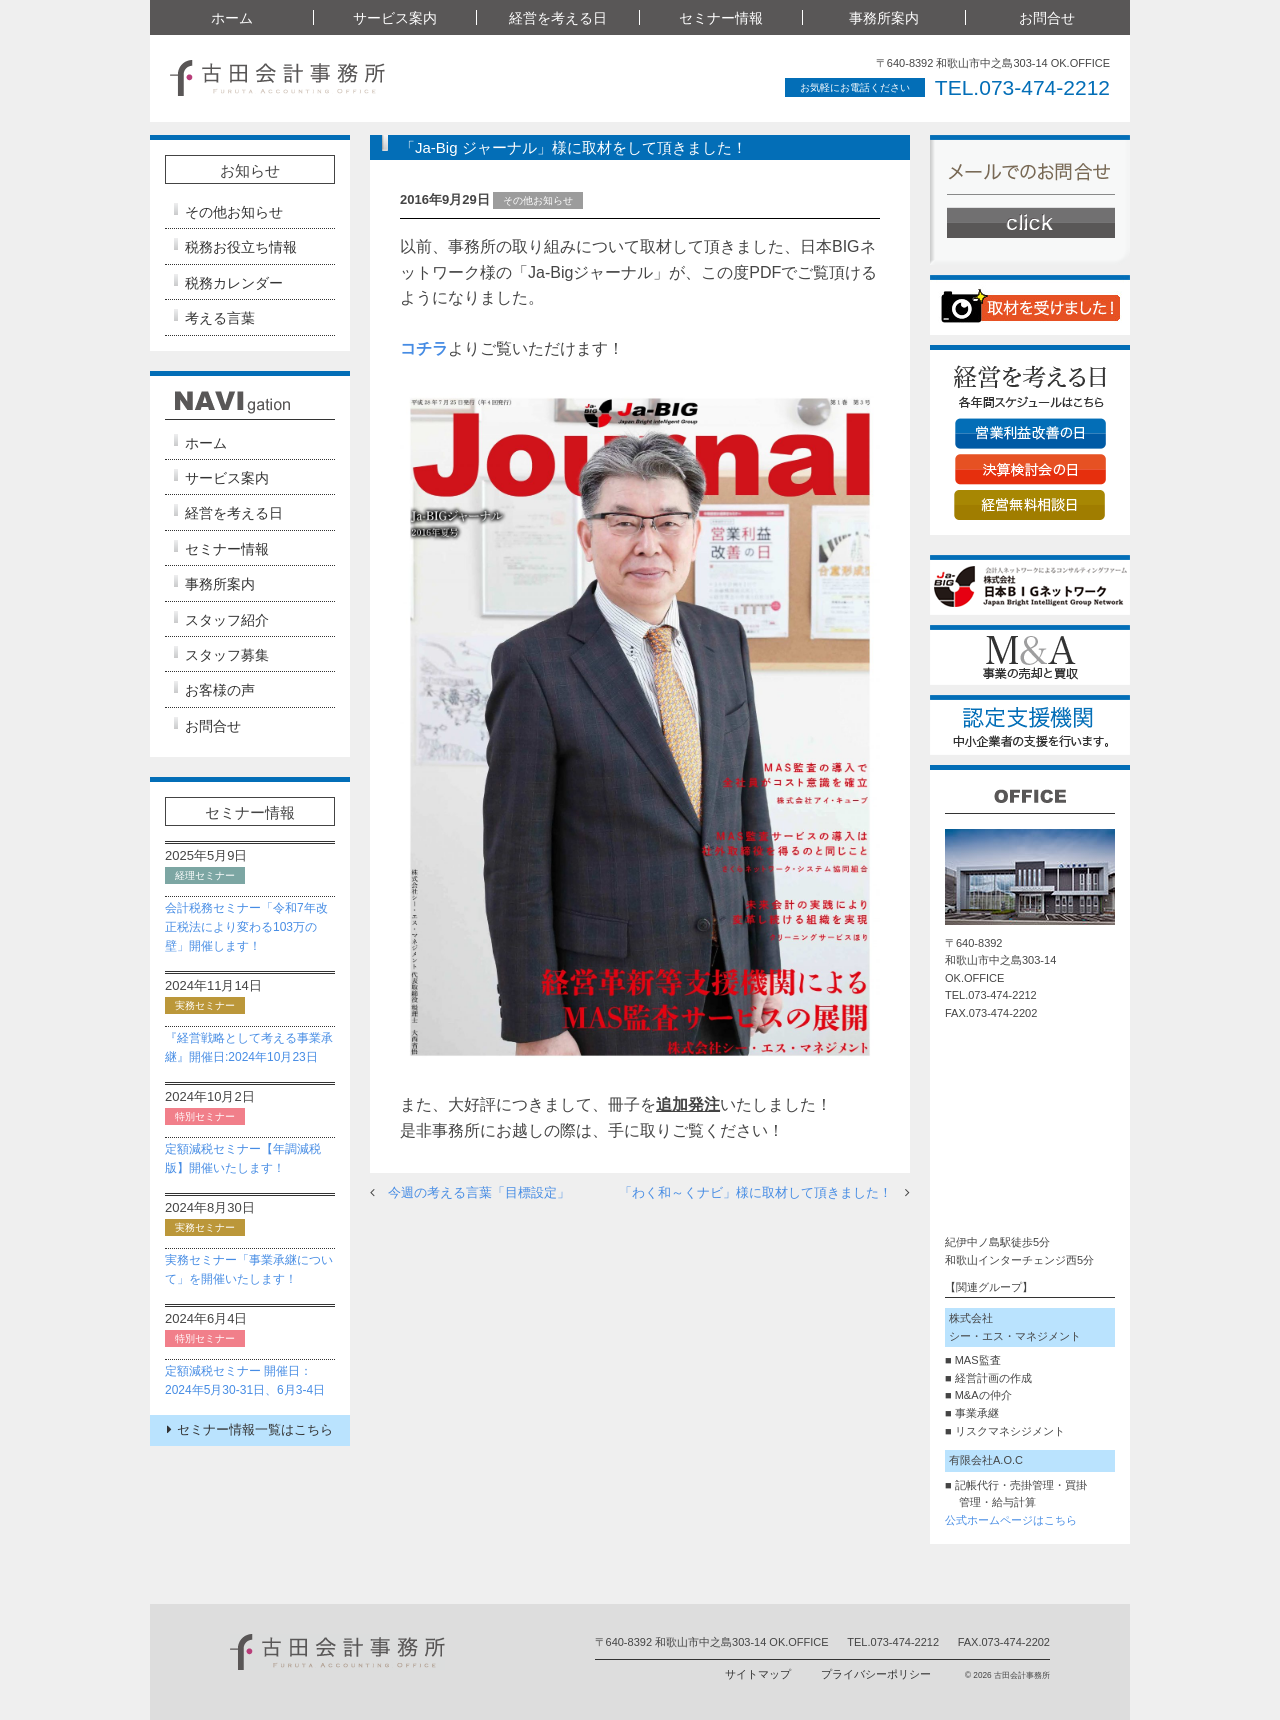 This screenshot has width=1280, height=1720. Describe the element at coordinates (884, 18) in the screenshot. I see `事務所案内` at that location.